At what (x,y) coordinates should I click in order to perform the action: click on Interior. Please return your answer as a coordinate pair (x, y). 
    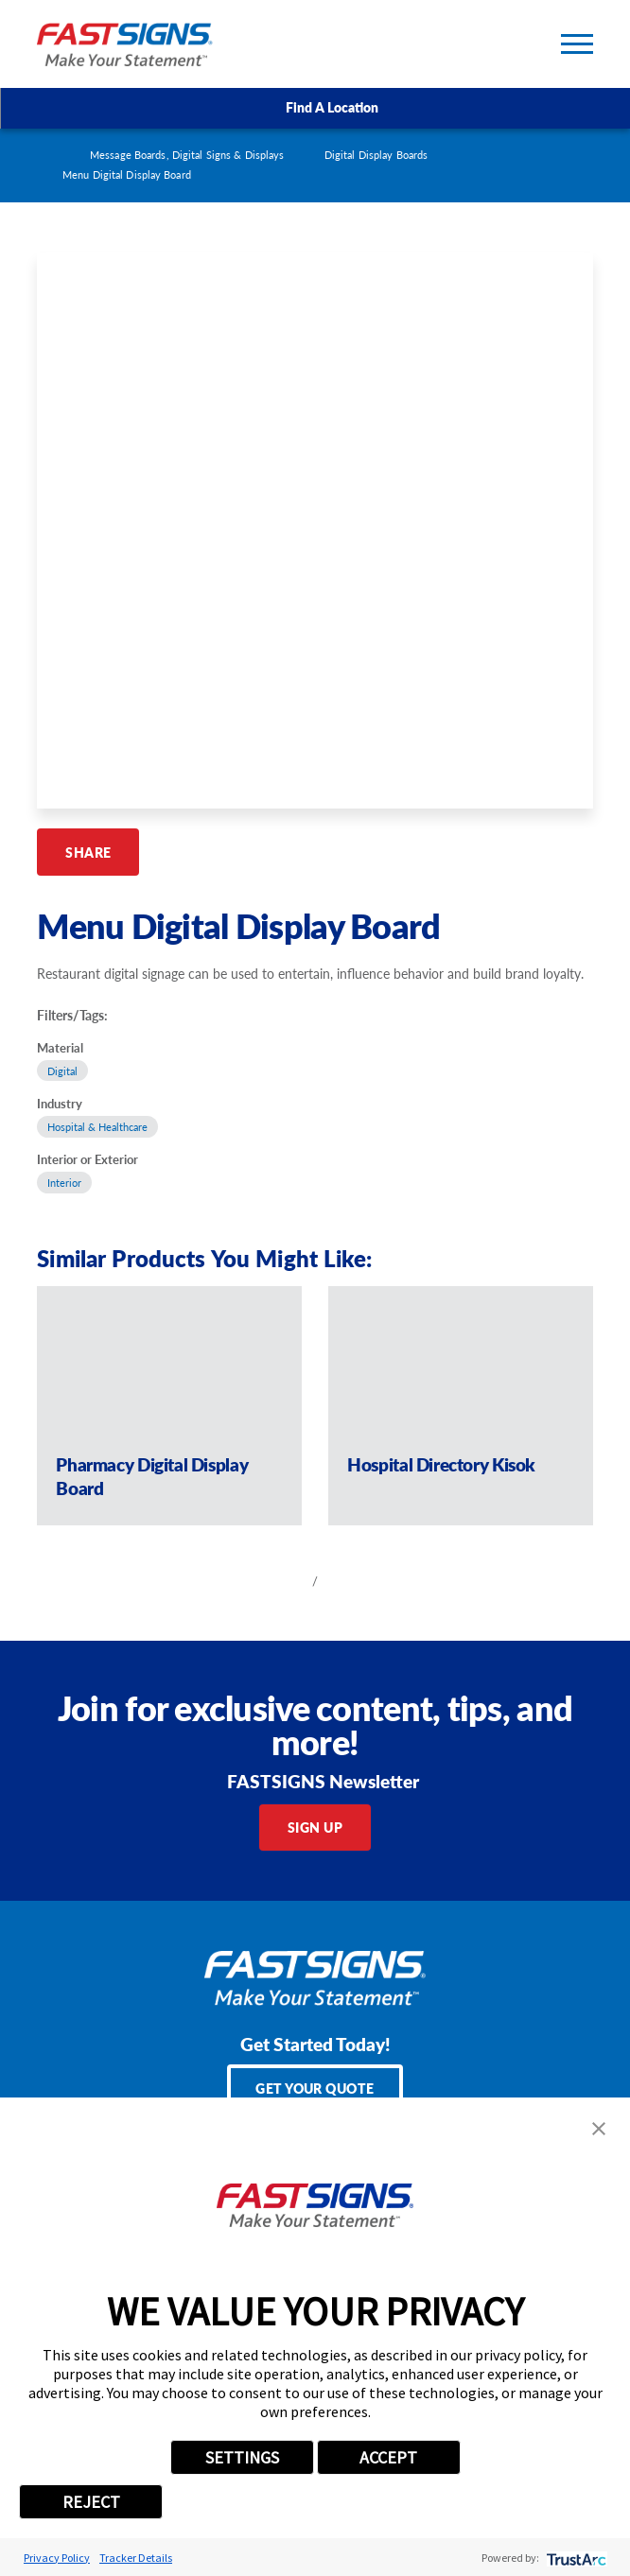
    Looking at the image, I should click on (64, 1182).